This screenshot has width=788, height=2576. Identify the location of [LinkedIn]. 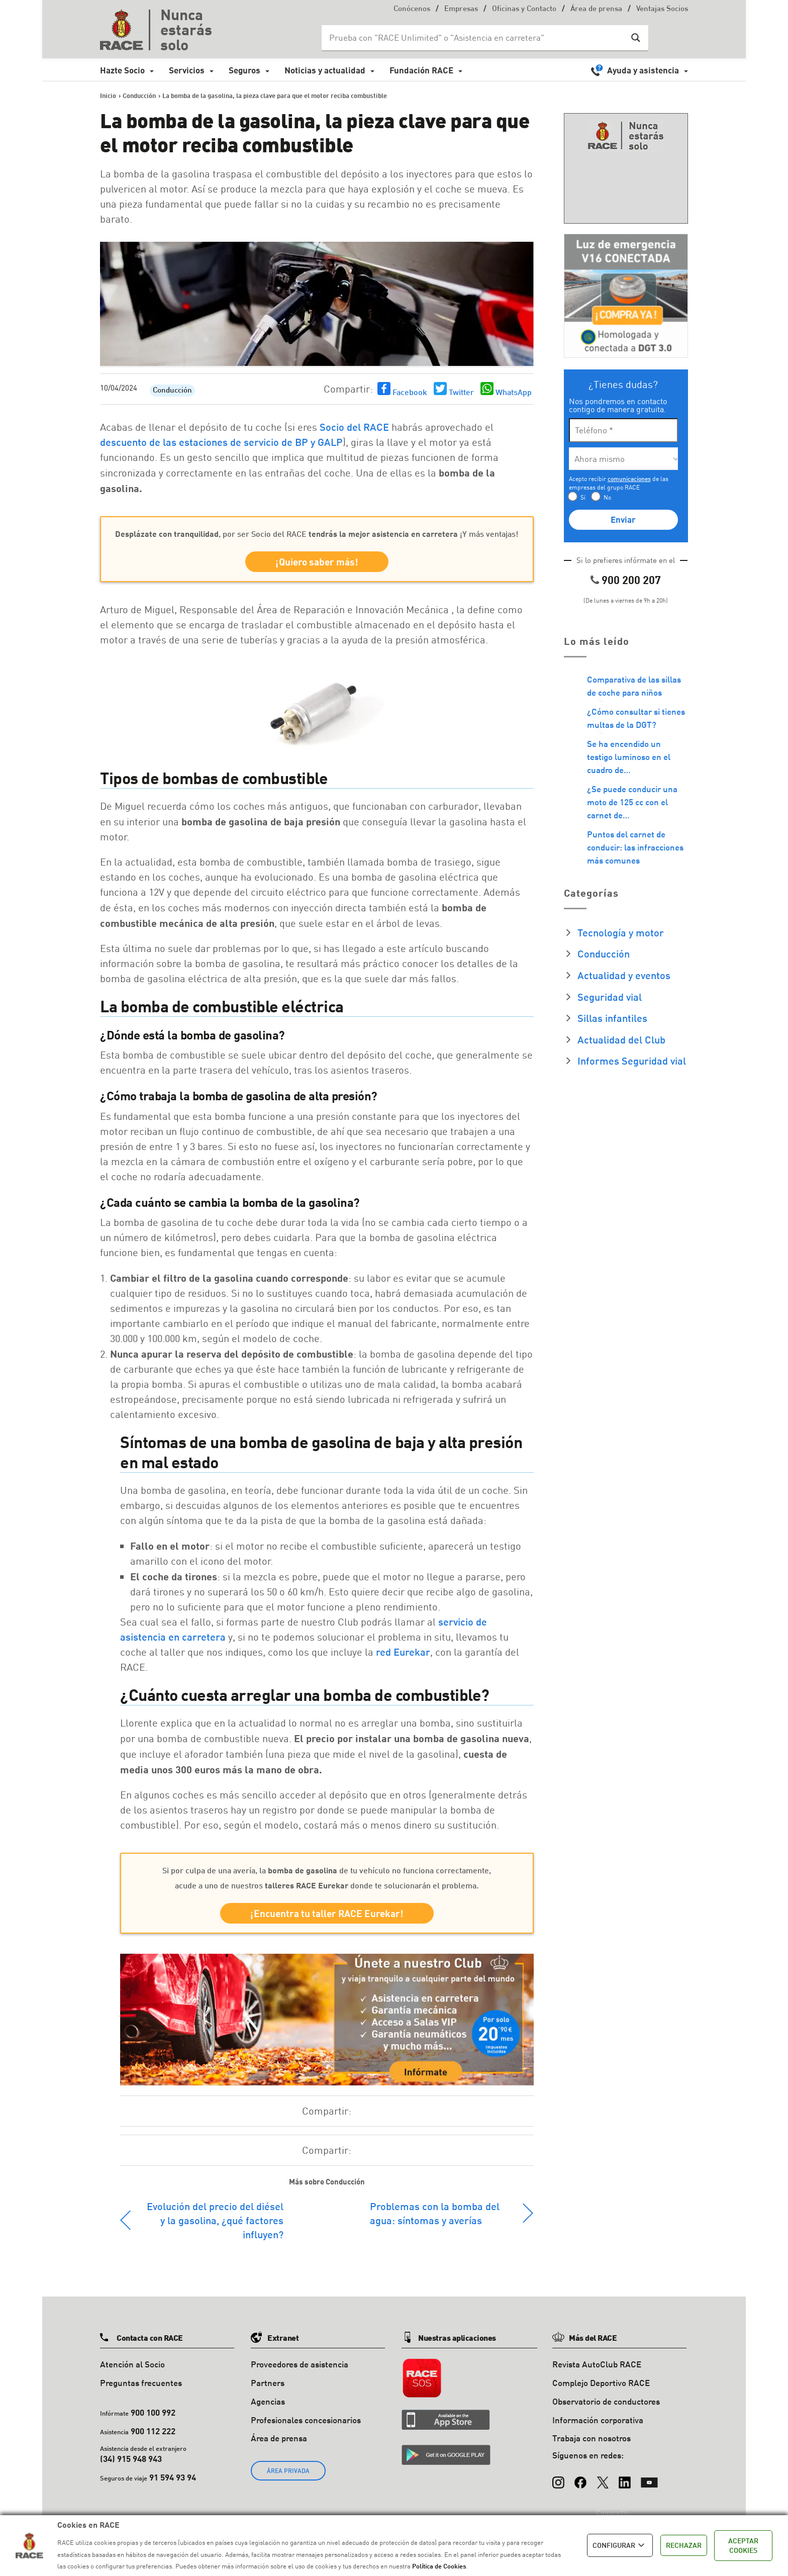
(625, 2477).